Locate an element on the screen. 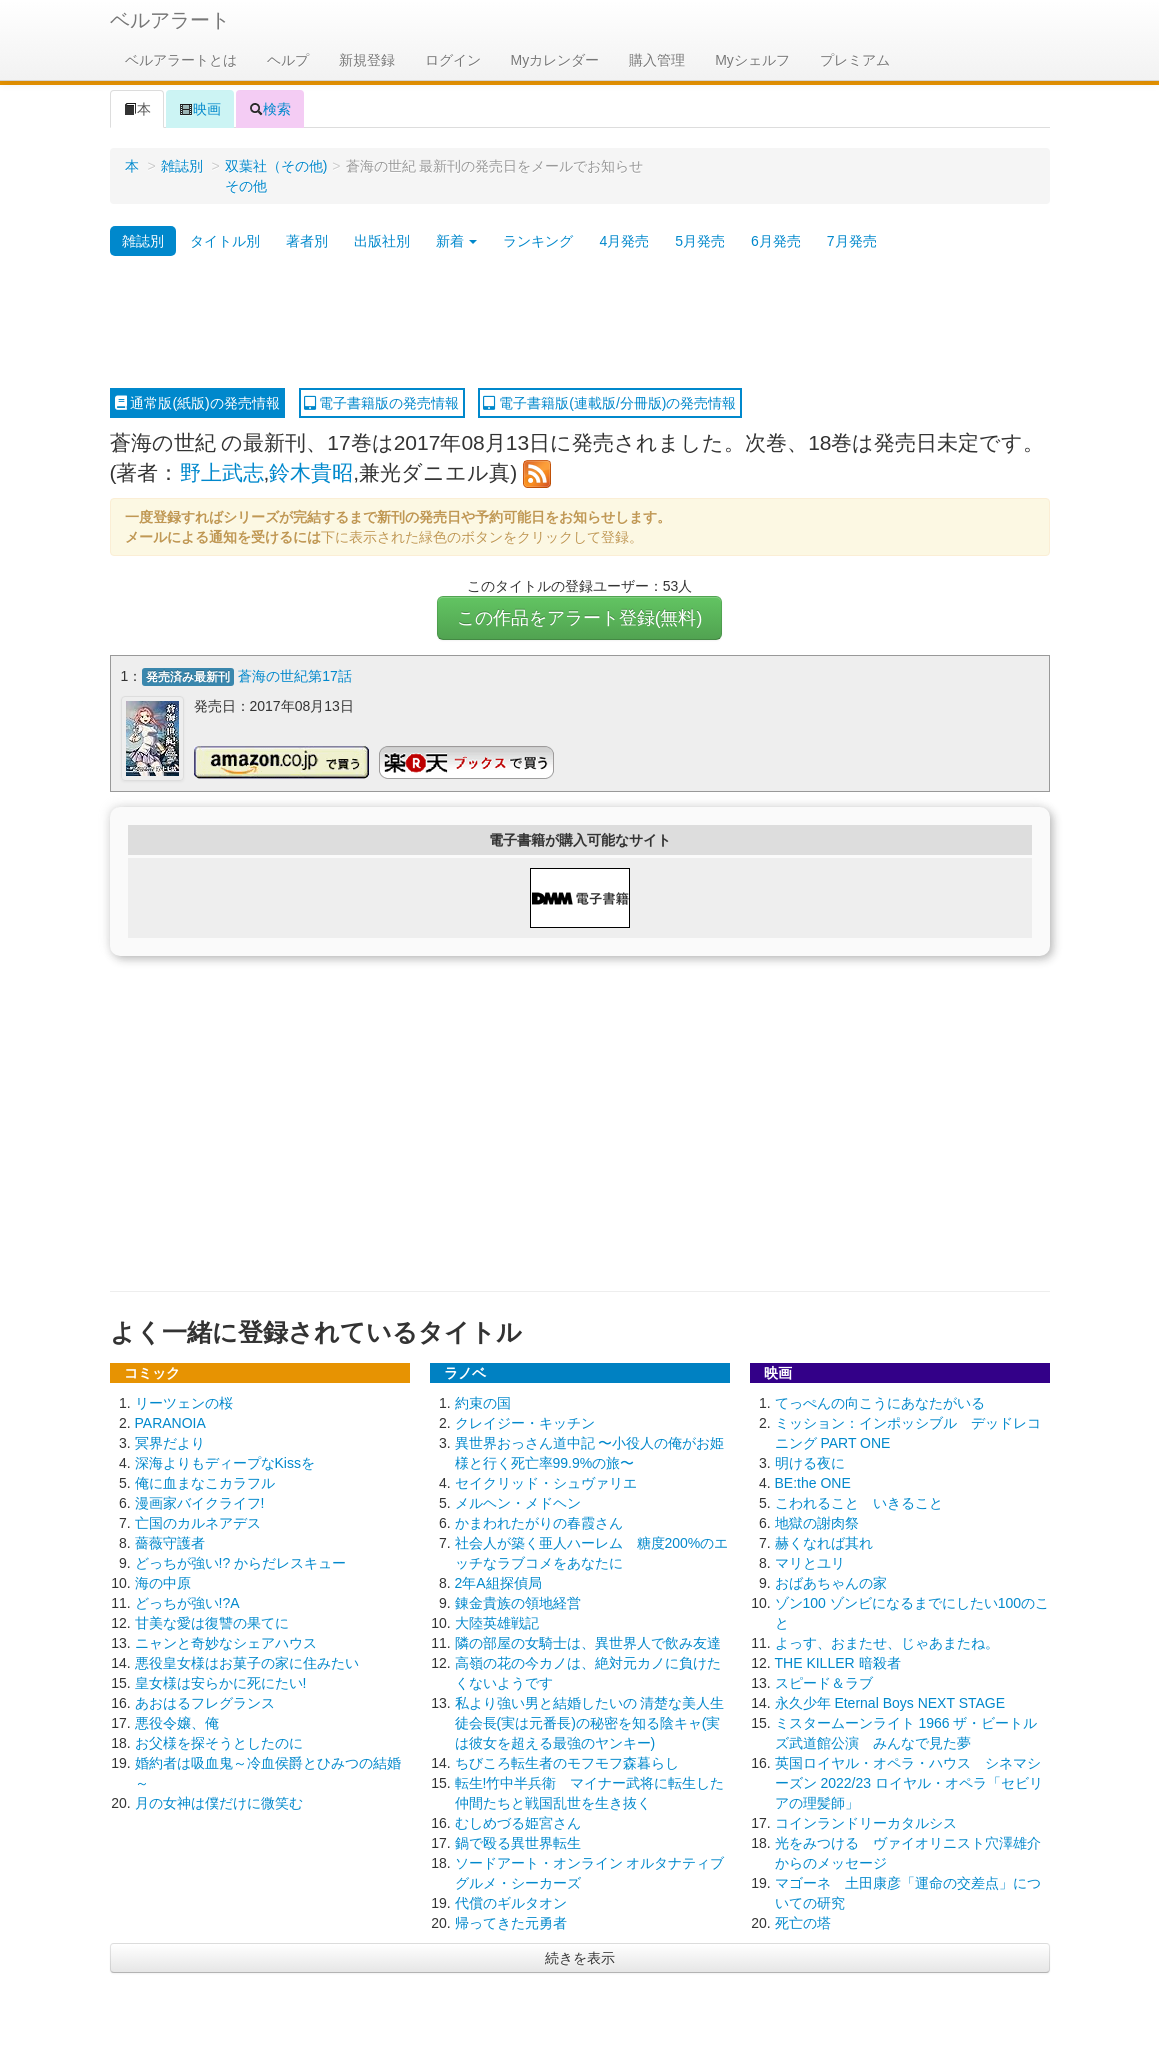  代償のギルタオン is located at coordinates (511, 1903).